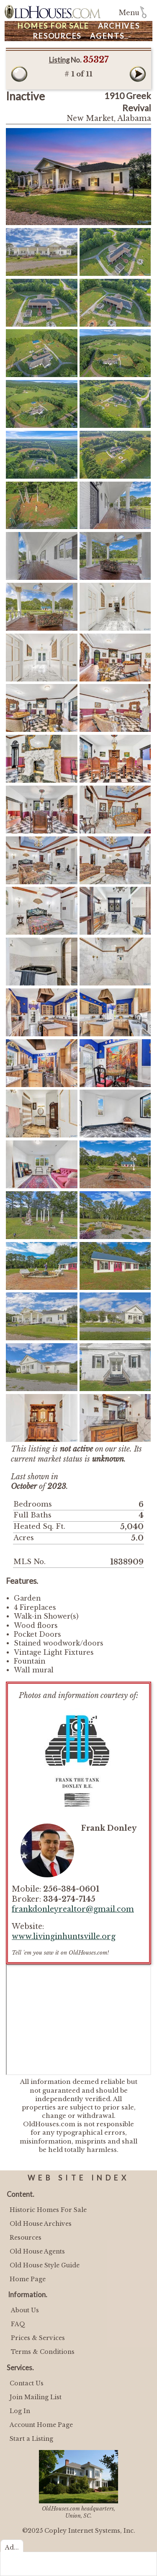 The height and width of the screenshot is (2576, 157). Describe the element at coordinates (43, 2352) in the screenshot. I see `Terms & Conditions` at that location.